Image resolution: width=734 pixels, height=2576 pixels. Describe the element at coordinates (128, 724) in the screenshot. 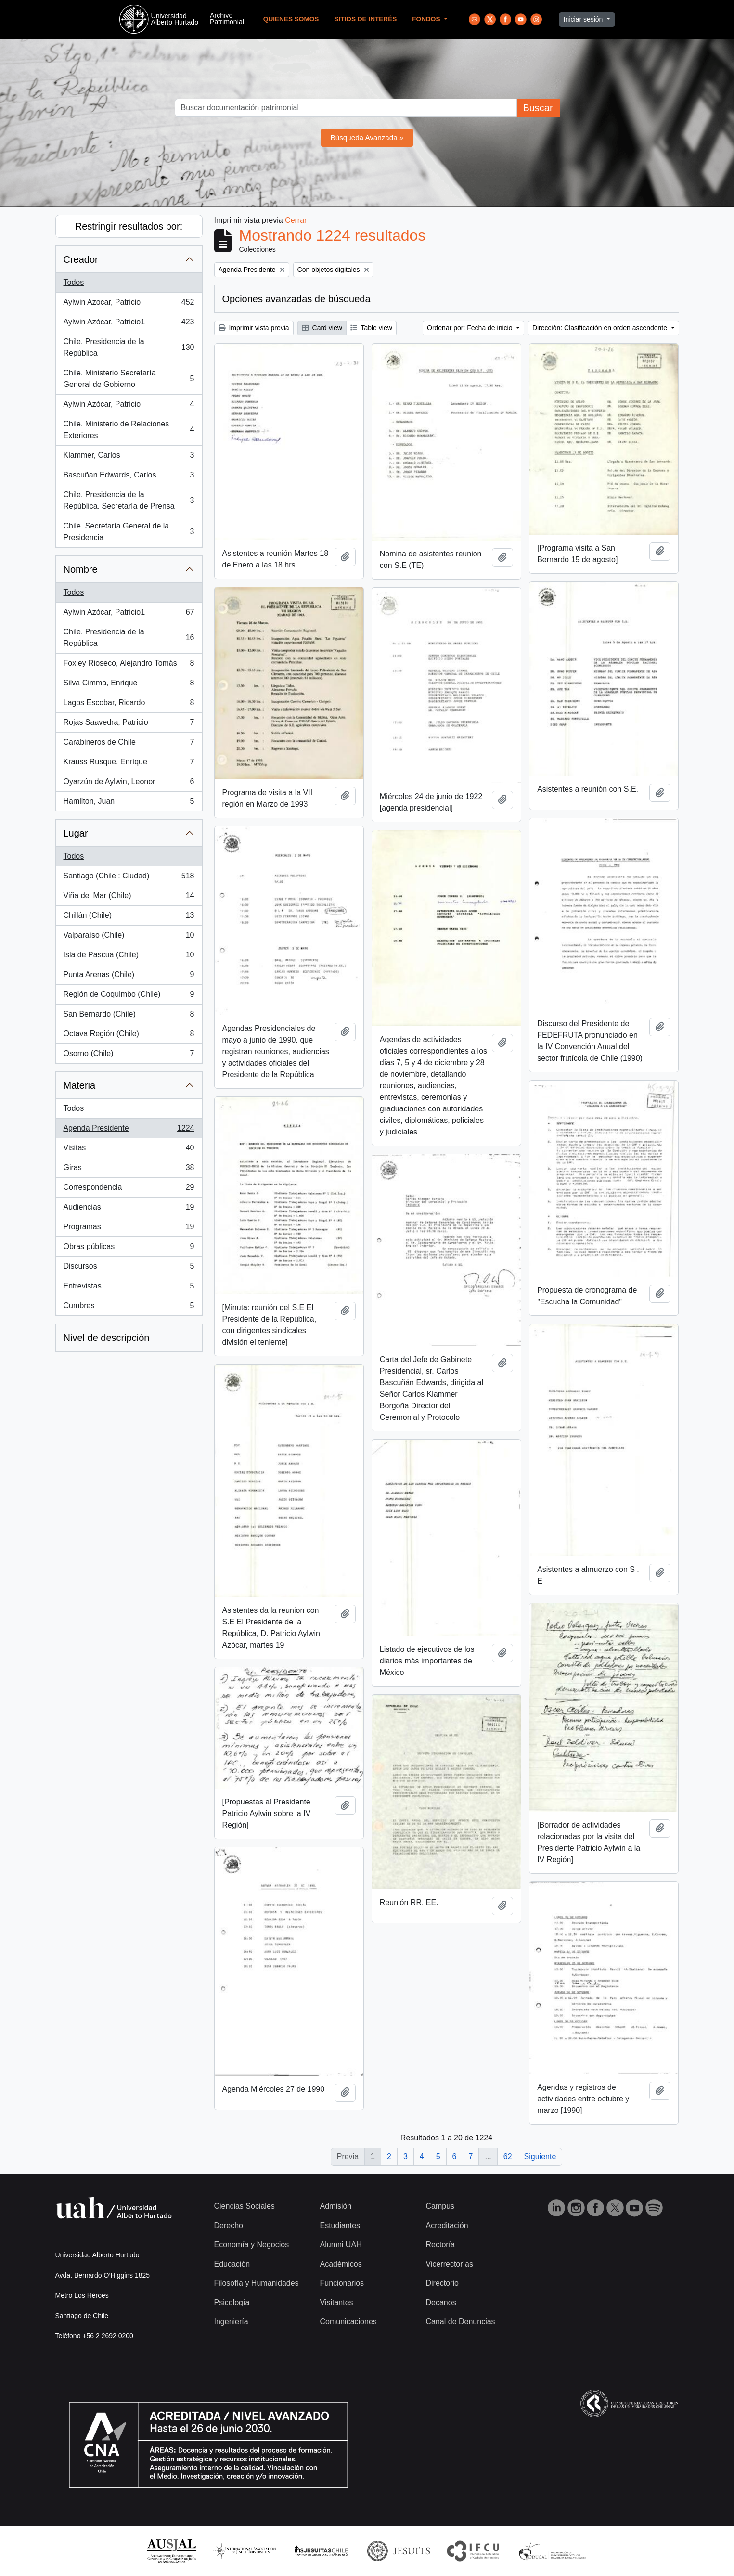

I see `Rojas Saavedra, Patricio` at that location.